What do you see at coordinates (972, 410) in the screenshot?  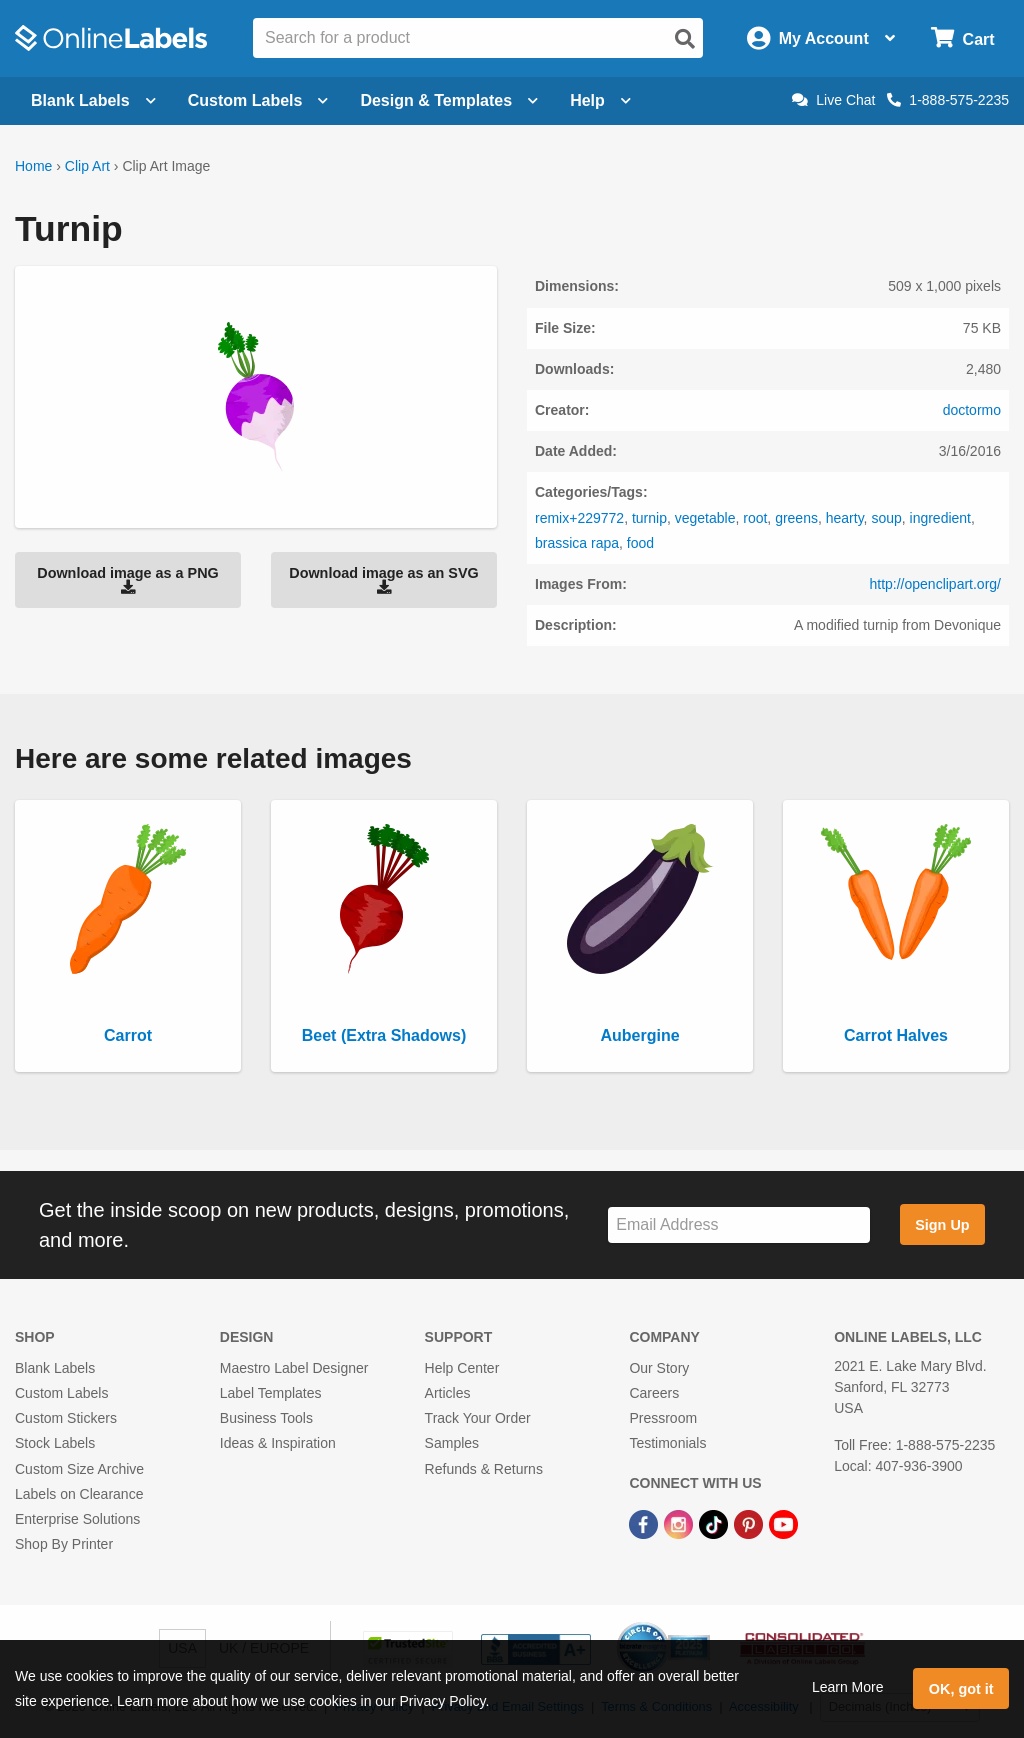 I see `doctormo` at bounding box center [972, 410].